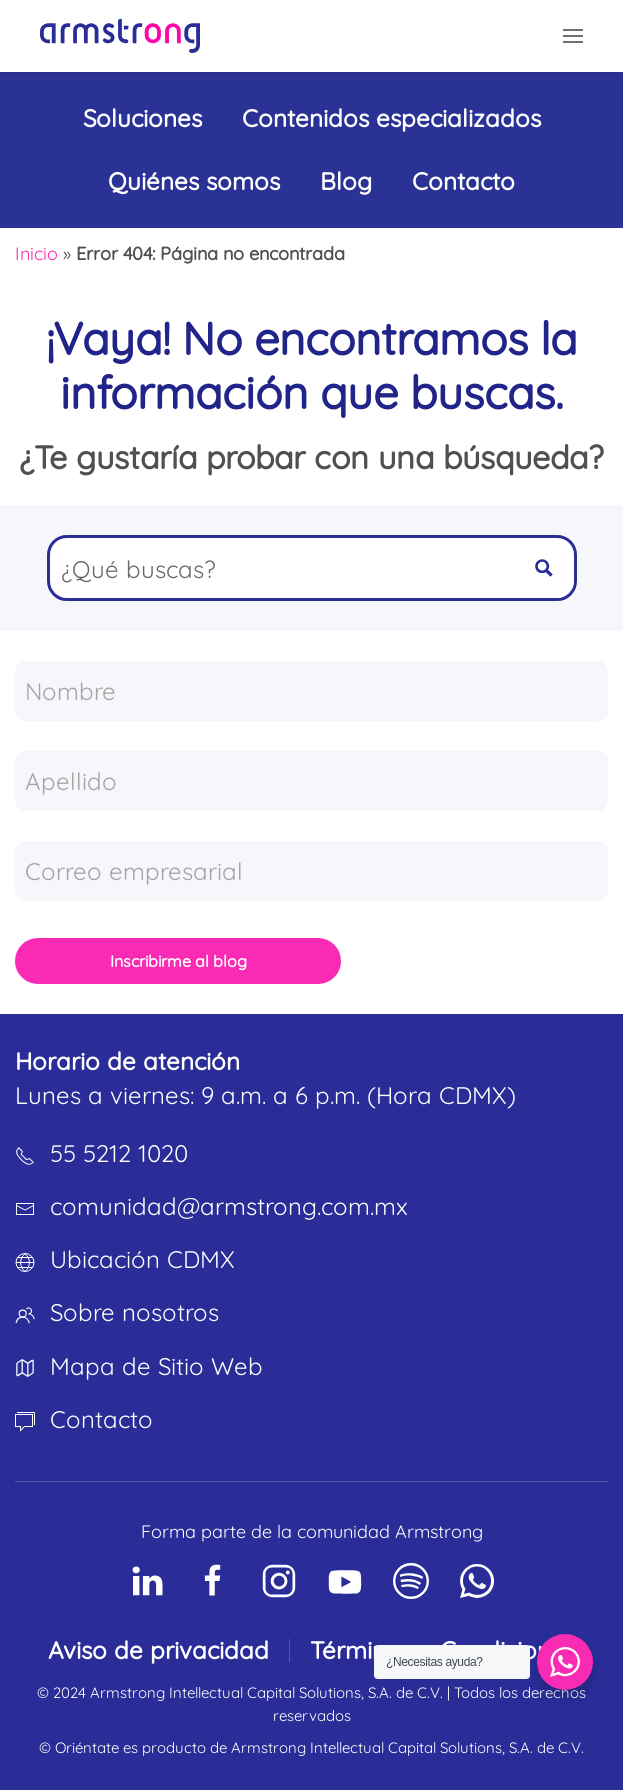 This screenshot has width=623, height=1790. Describe the element at coordinates (178, 961) in the screenshot. I see `Inscribirme al blog` at that location.